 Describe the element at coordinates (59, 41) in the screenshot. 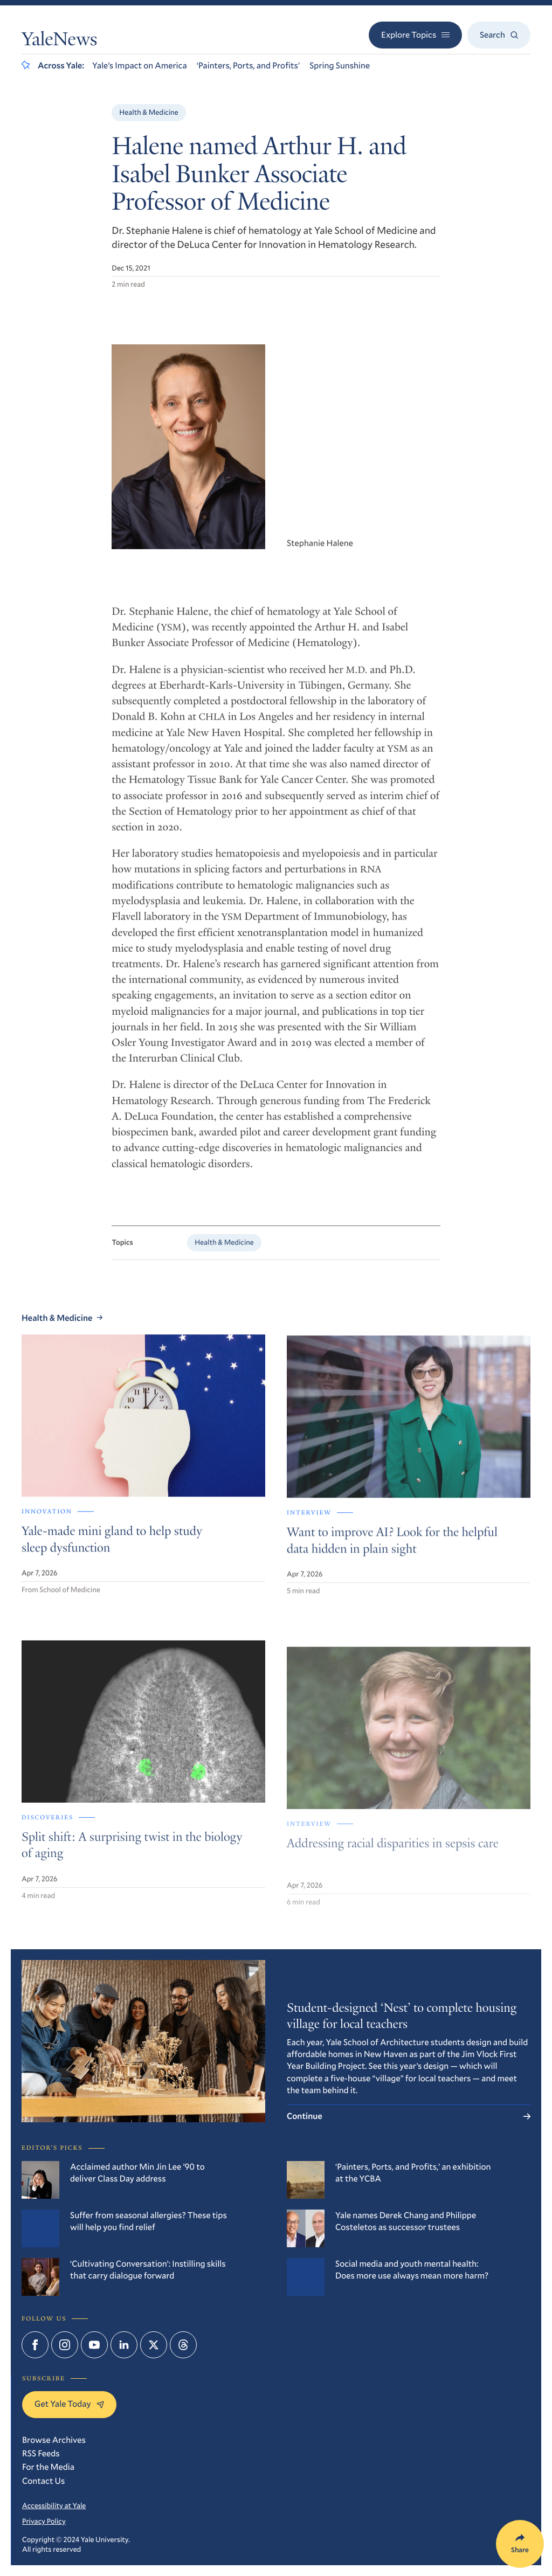

I see `YaleNews` at that location.